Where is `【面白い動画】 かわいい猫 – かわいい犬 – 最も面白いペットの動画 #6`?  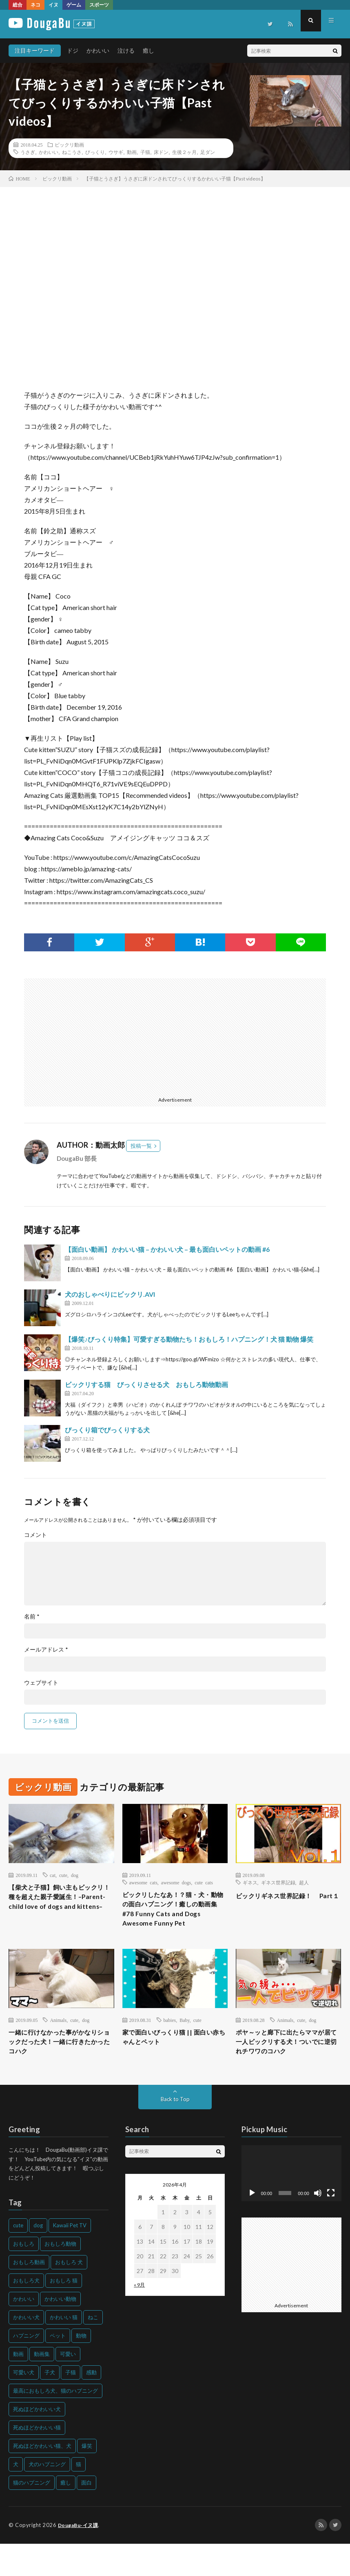 【面白い動画】 かわいい猫 – かわいい犬 – 最も面白いペットの動画 #6 is located at coordinates (167, 1249).